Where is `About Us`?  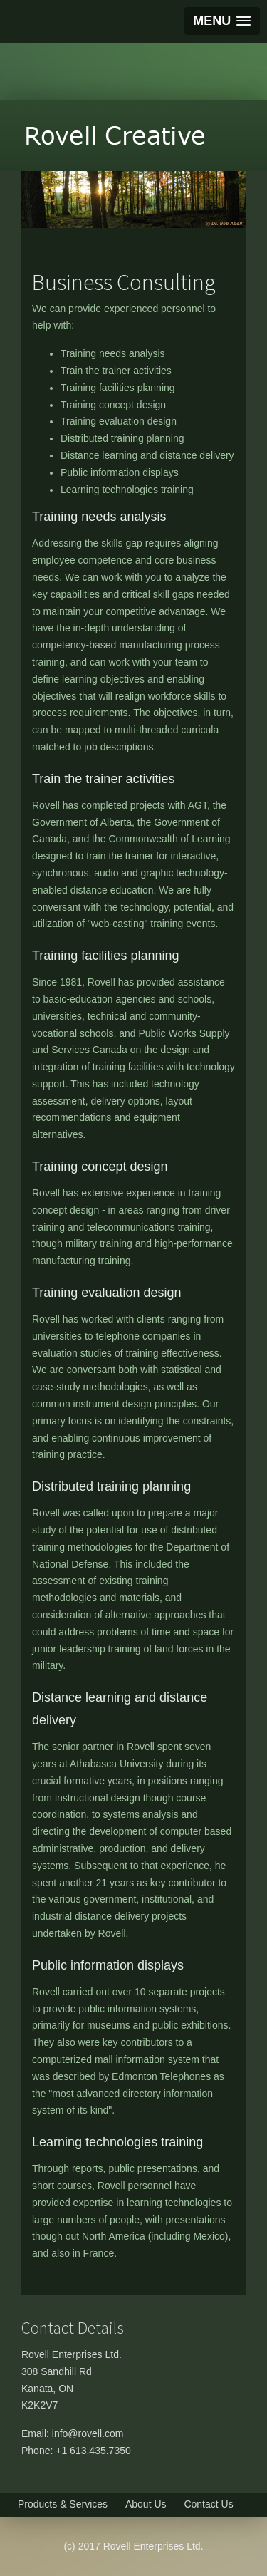 About Us is located at coordinates (146, 2504).